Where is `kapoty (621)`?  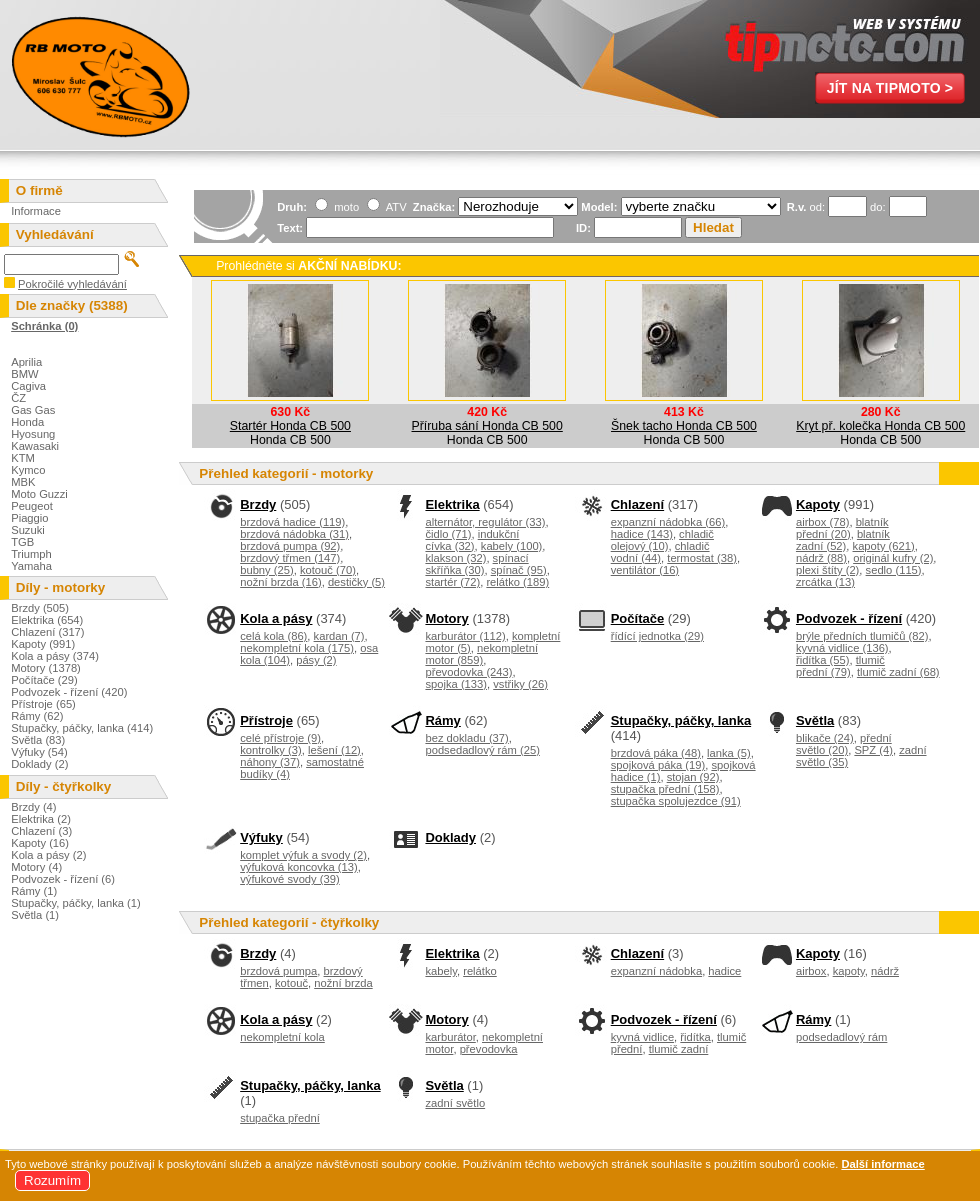 kapoty (621) is located at coordinates (884, 546).